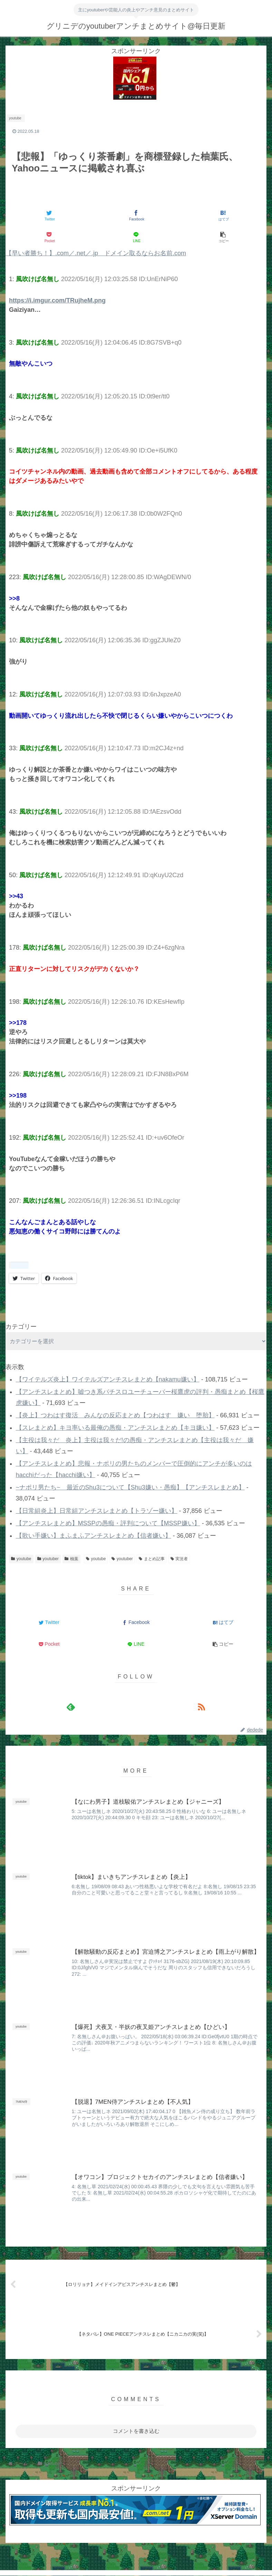 The height and width of the screenshot is (2576, 272). Describe the element at coordinates (93, 1535) in the screenshot. I see `【歌い手嫌い】まふまふアンチスレまとめ【信者嫌い】` at that location.